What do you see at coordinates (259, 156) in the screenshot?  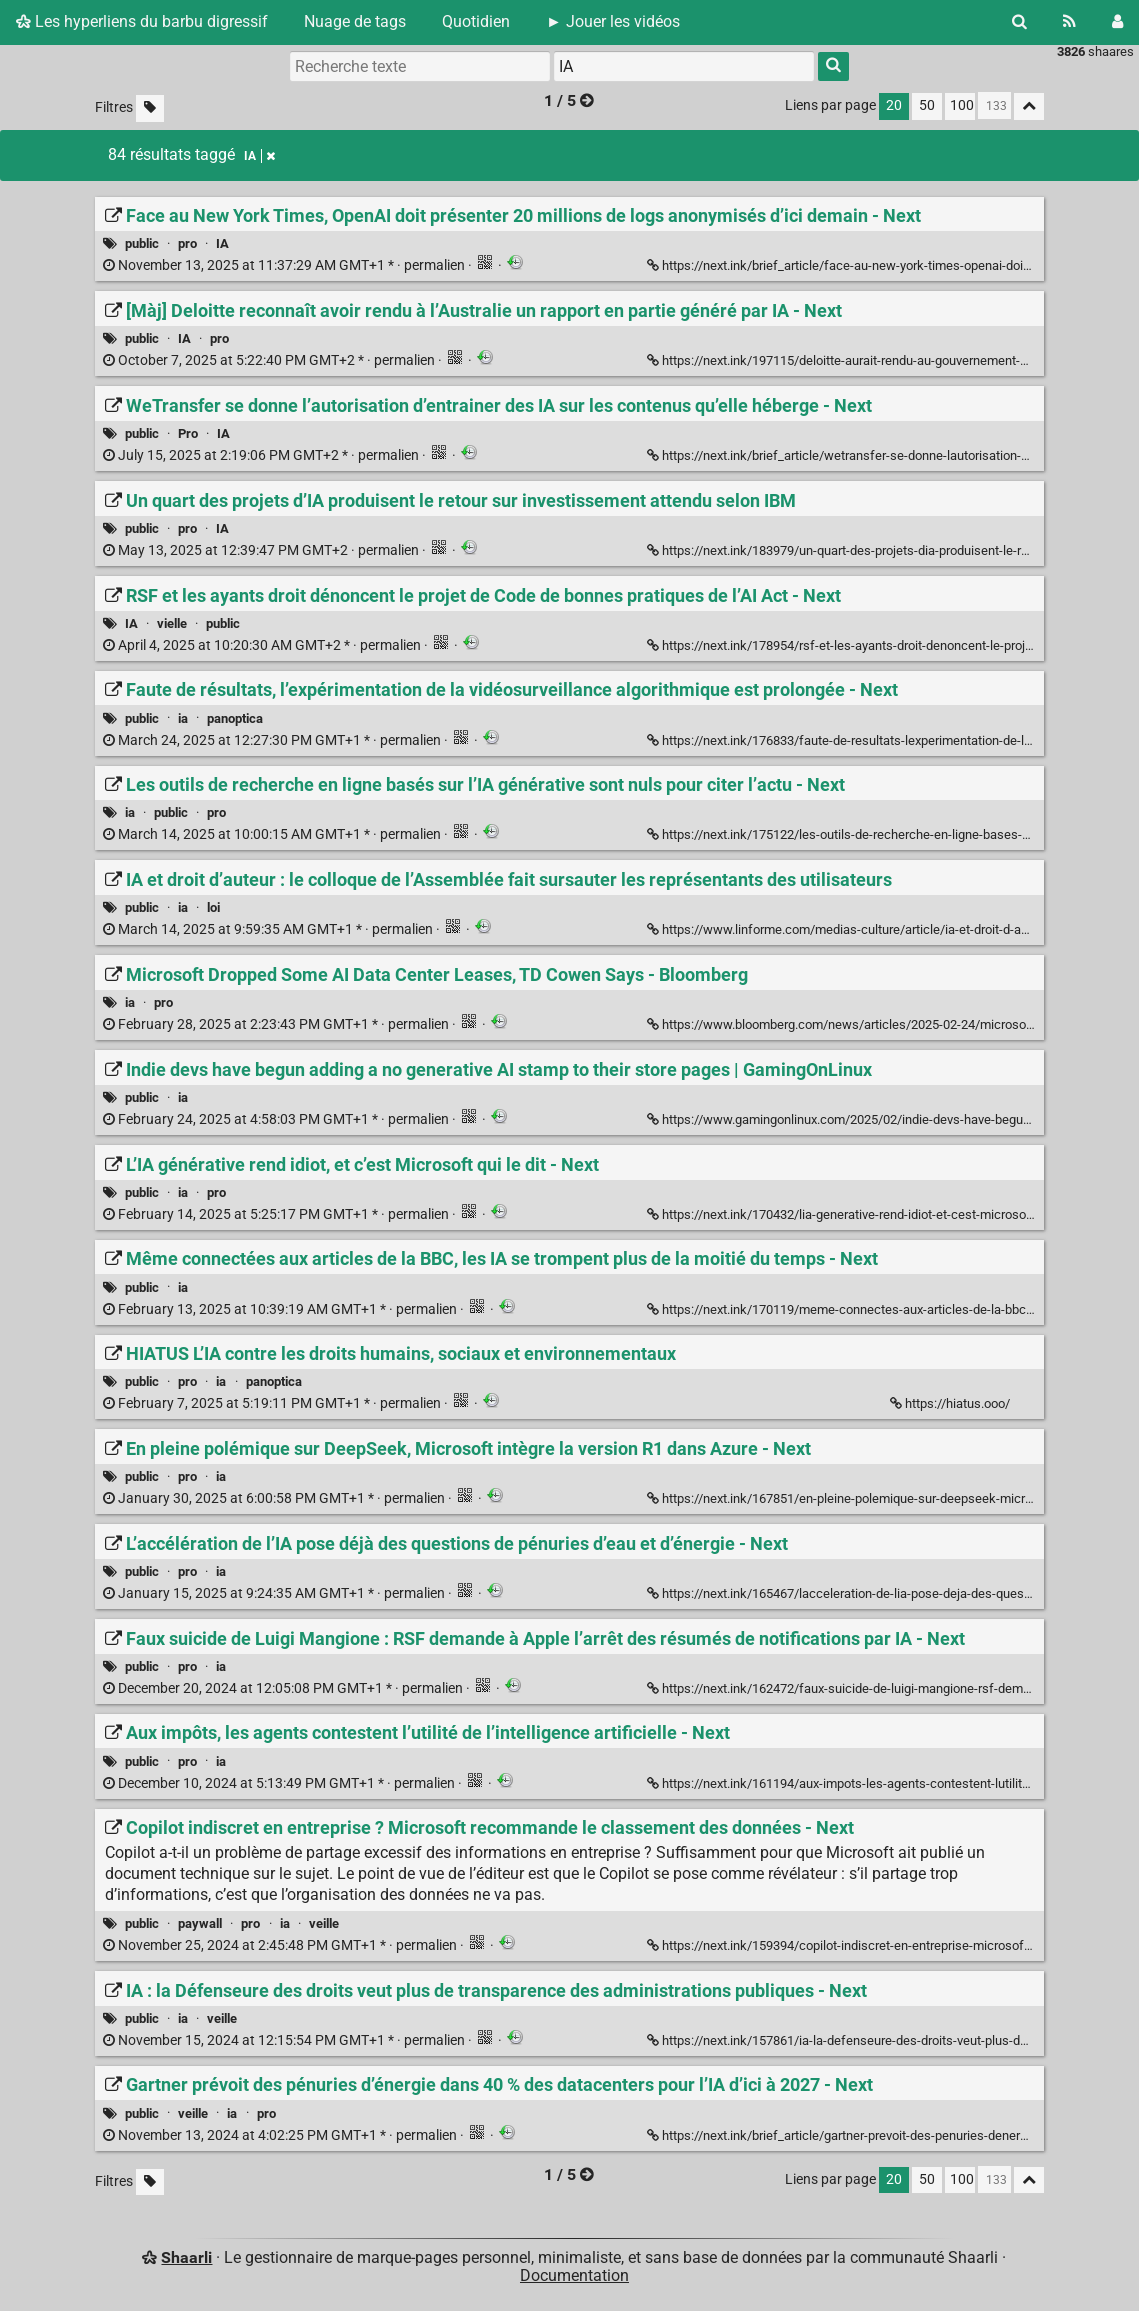 I see `IA [Retirer le tag]` at bounding box center [259, 156].